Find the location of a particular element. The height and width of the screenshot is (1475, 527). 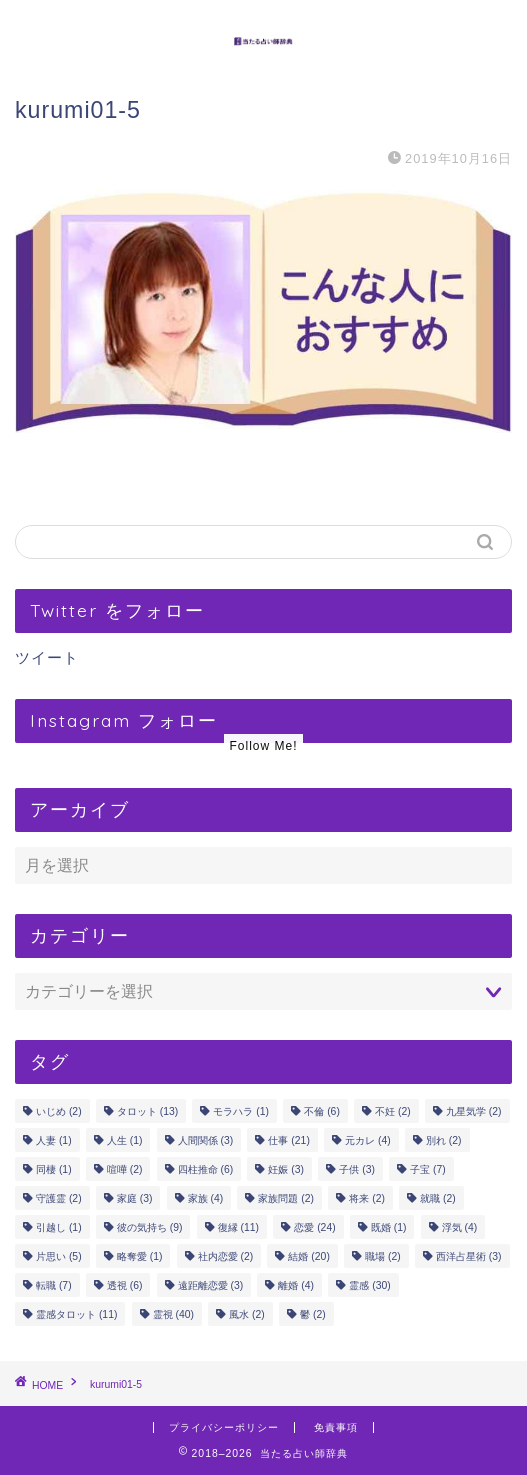

鬱 [鬱 (2個の項目)] is located at coordinates (313, 1314).